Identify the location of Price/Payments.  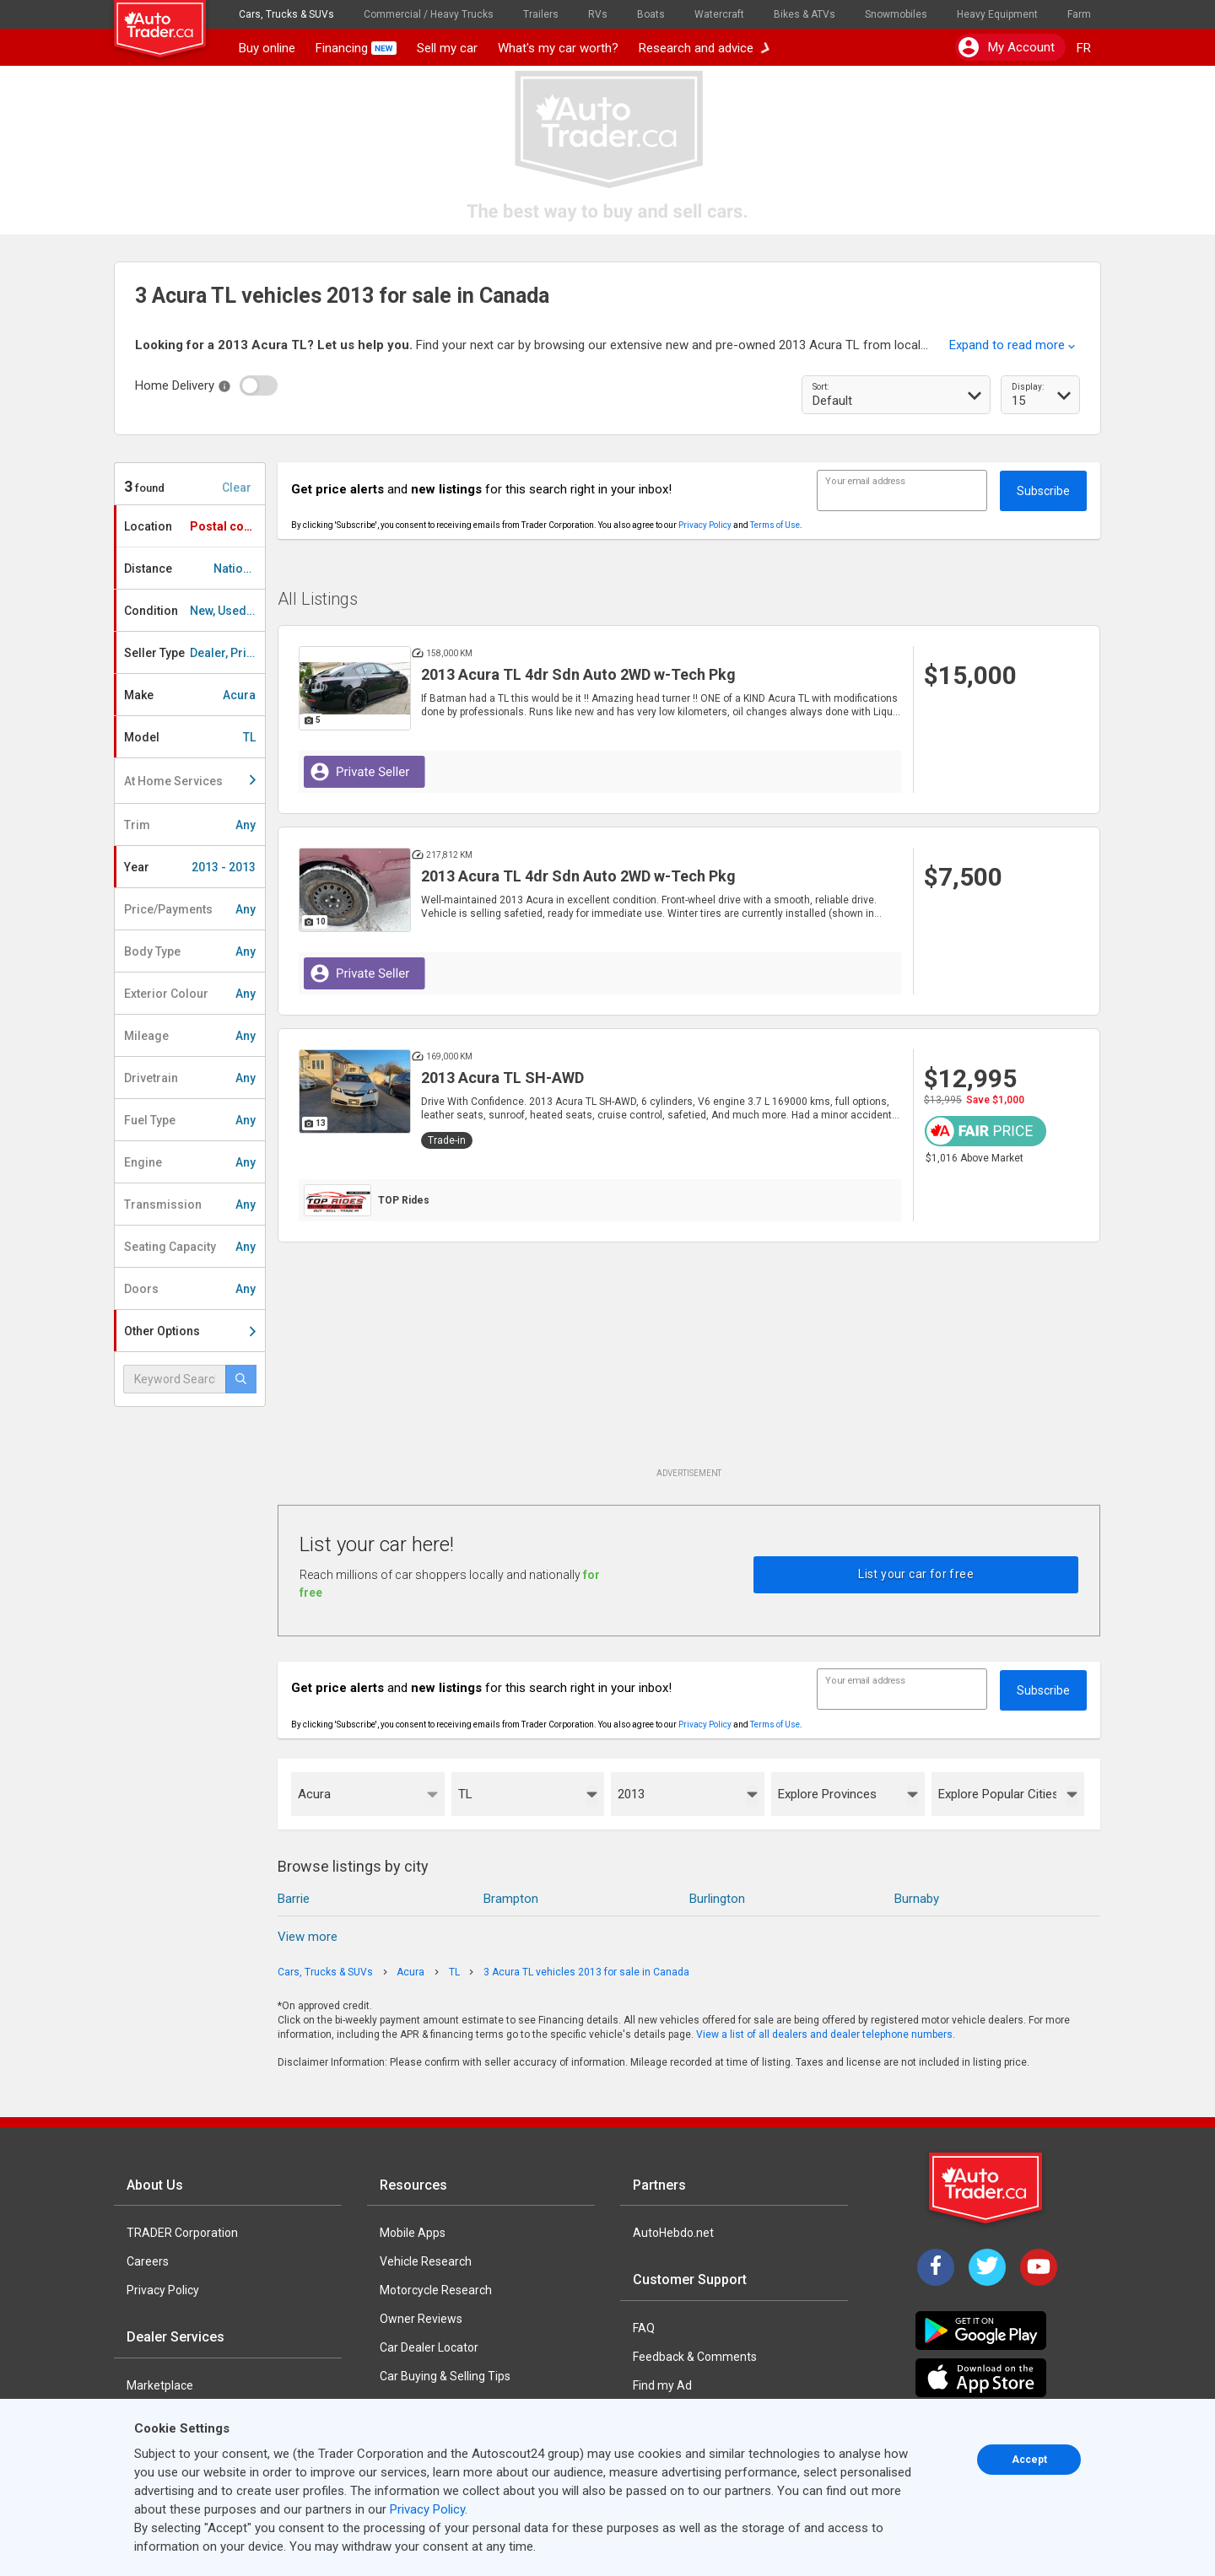
(190, 909).